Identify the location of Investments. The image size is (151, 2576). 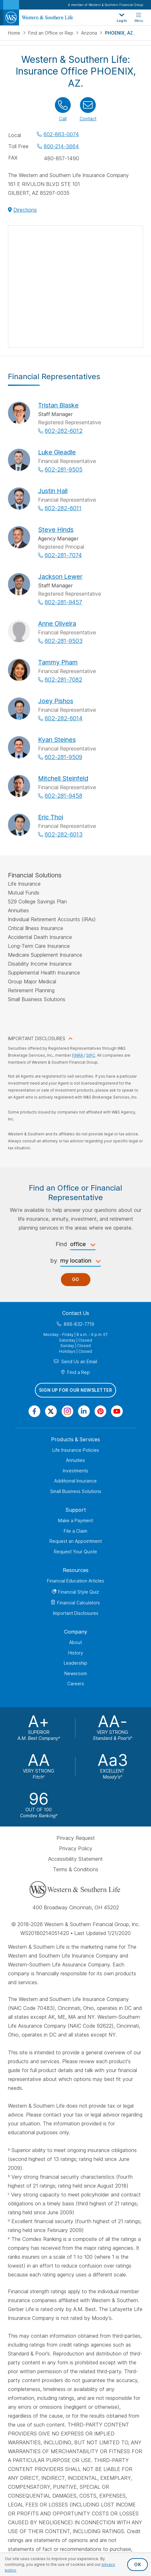
(75, 1470).